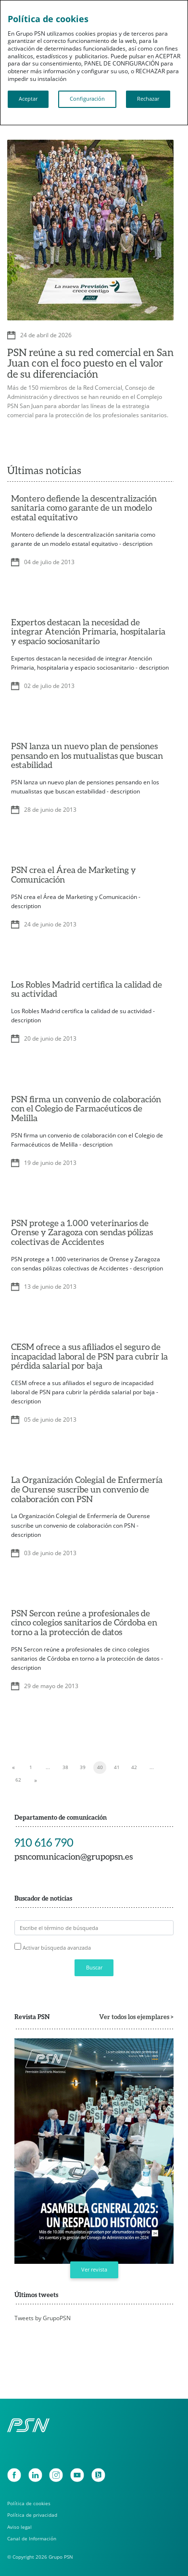  What do you see at coordinates (48, 1767) in the screenshot?
I see `...` at bounding box center [48, 1767].